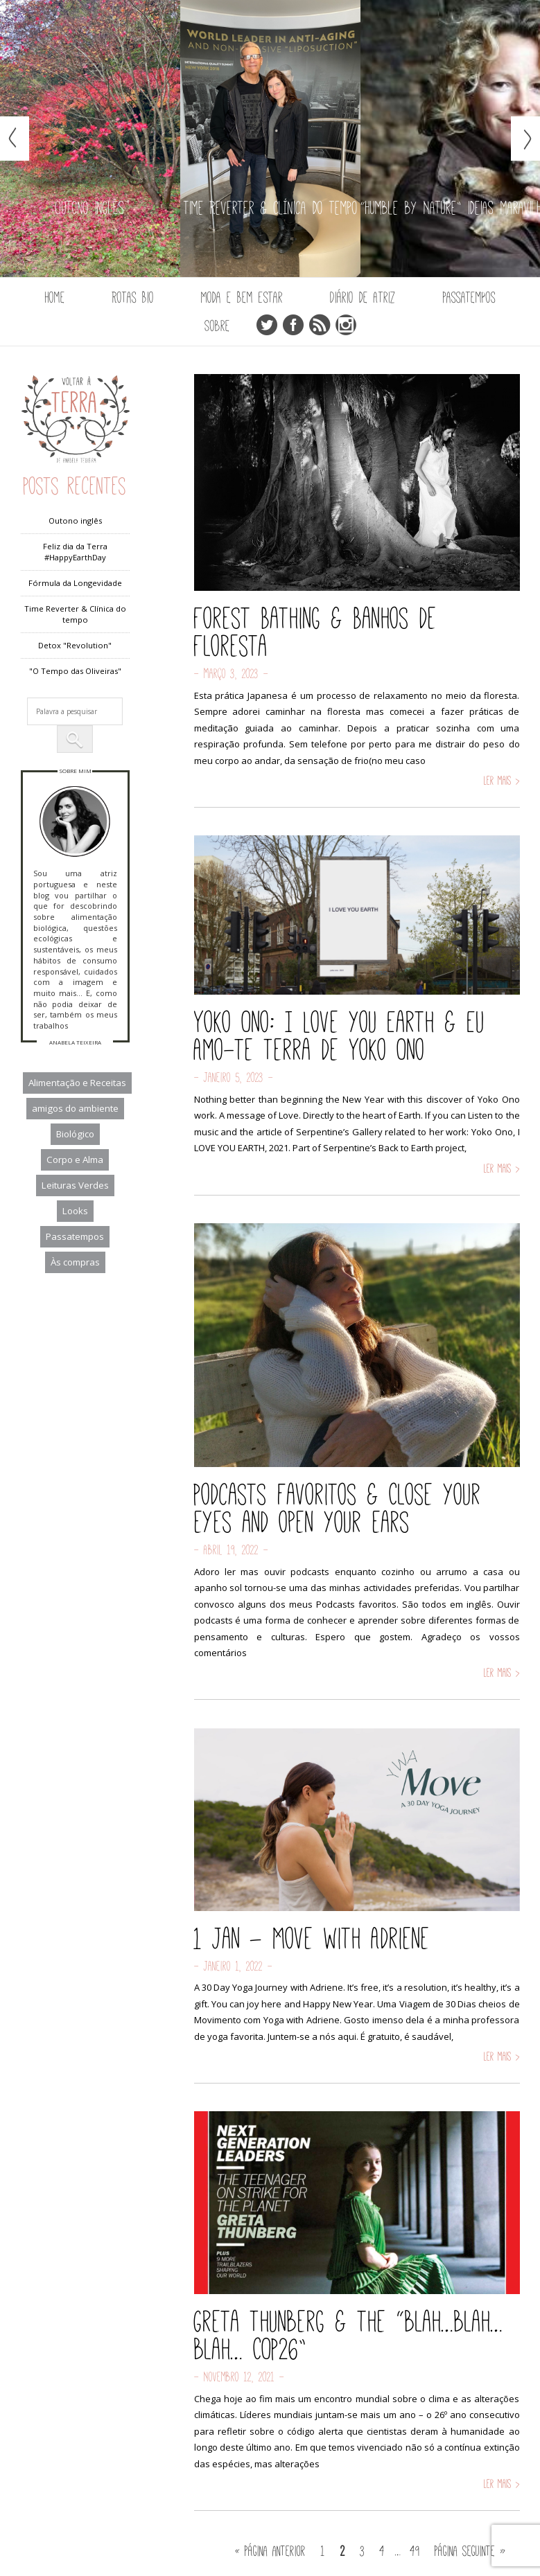 This screenshot has width=540, height=2576. What do you see at coordinates (75, 739) in the screenshot?
I see `[button]` at bounding box center [75, 739].